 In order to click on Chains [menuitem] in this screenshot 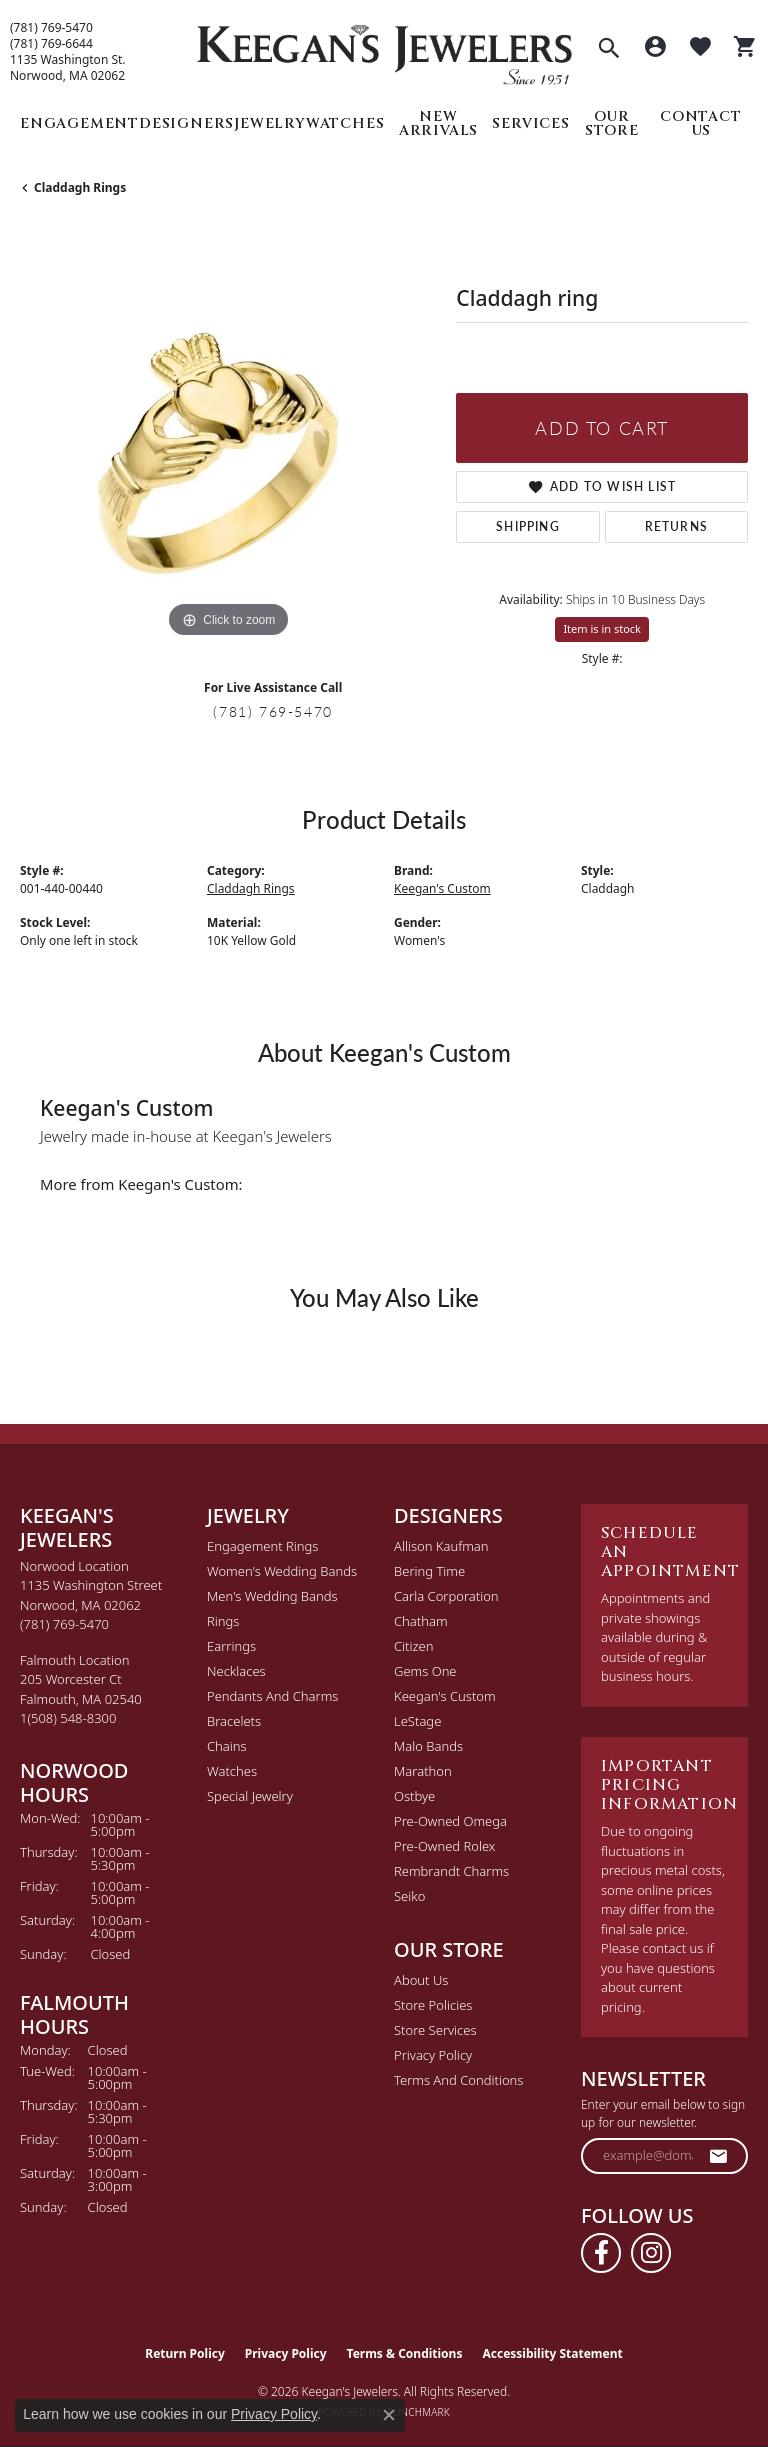, I will do `click(227, 1746)`.